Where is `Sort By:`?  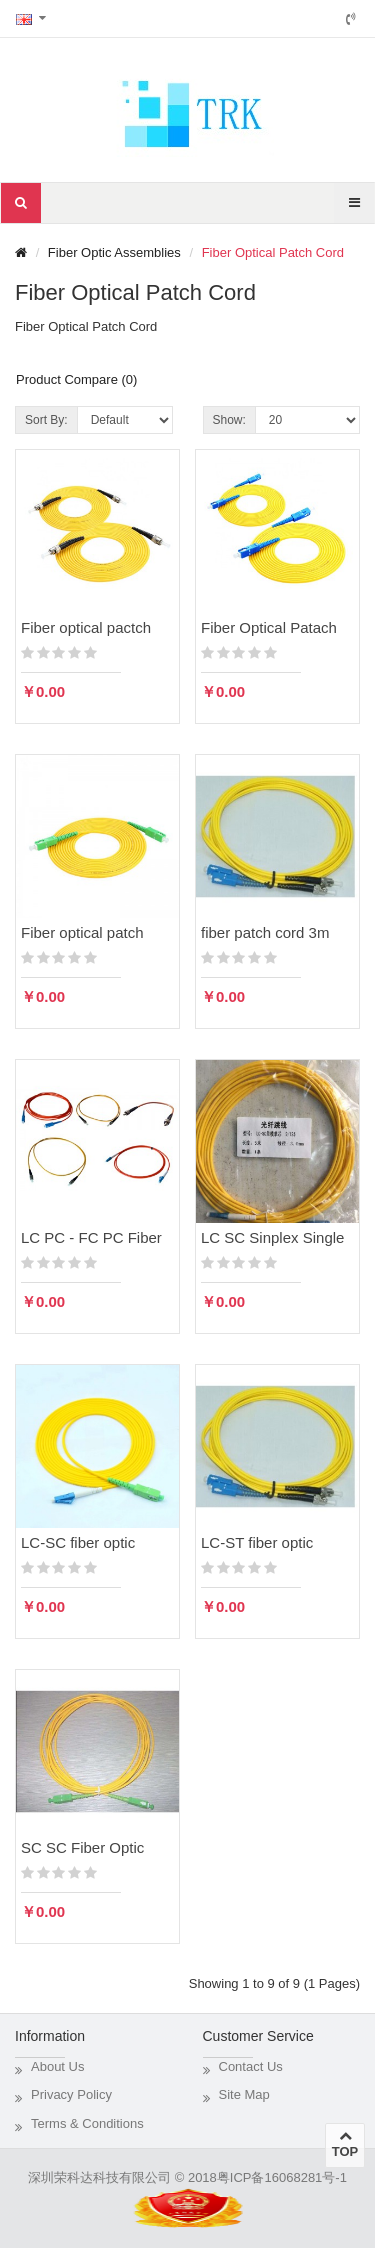 Sort By: is located at coordinates (46, 420).